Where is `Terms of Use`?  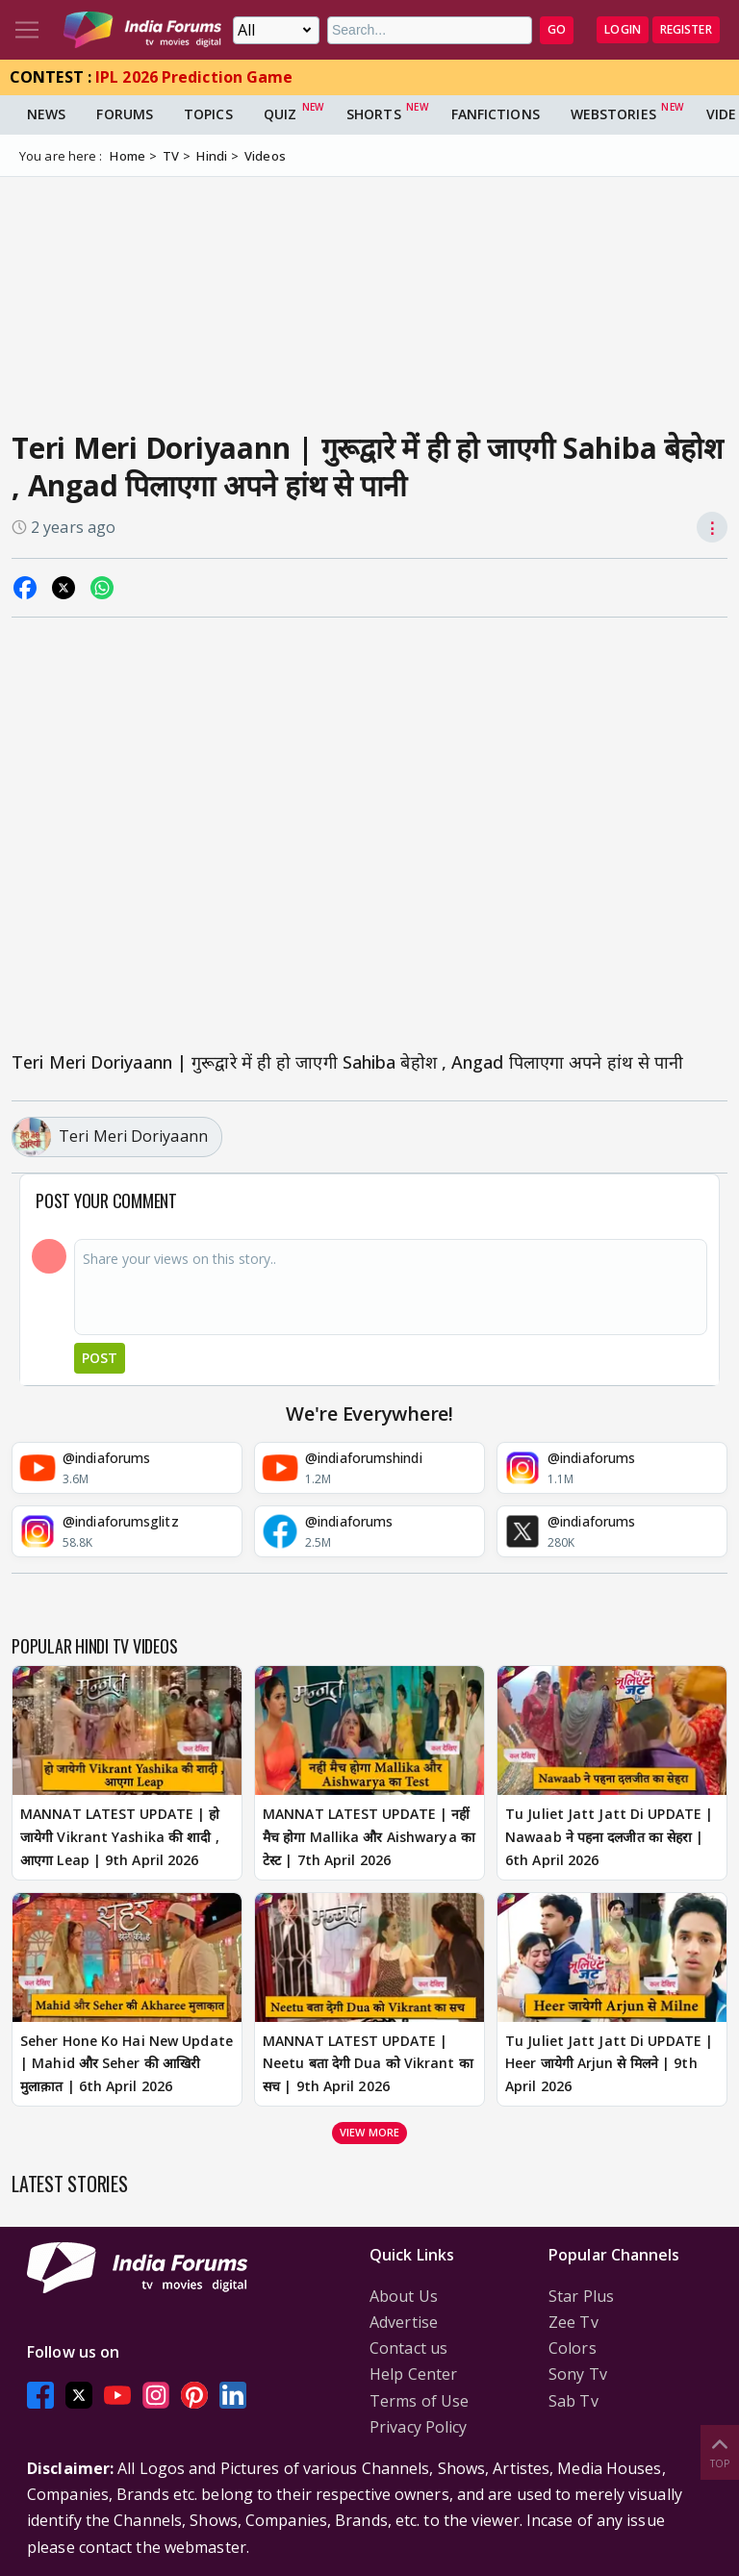 Terms of Use is located at coordinates (419, 2401).